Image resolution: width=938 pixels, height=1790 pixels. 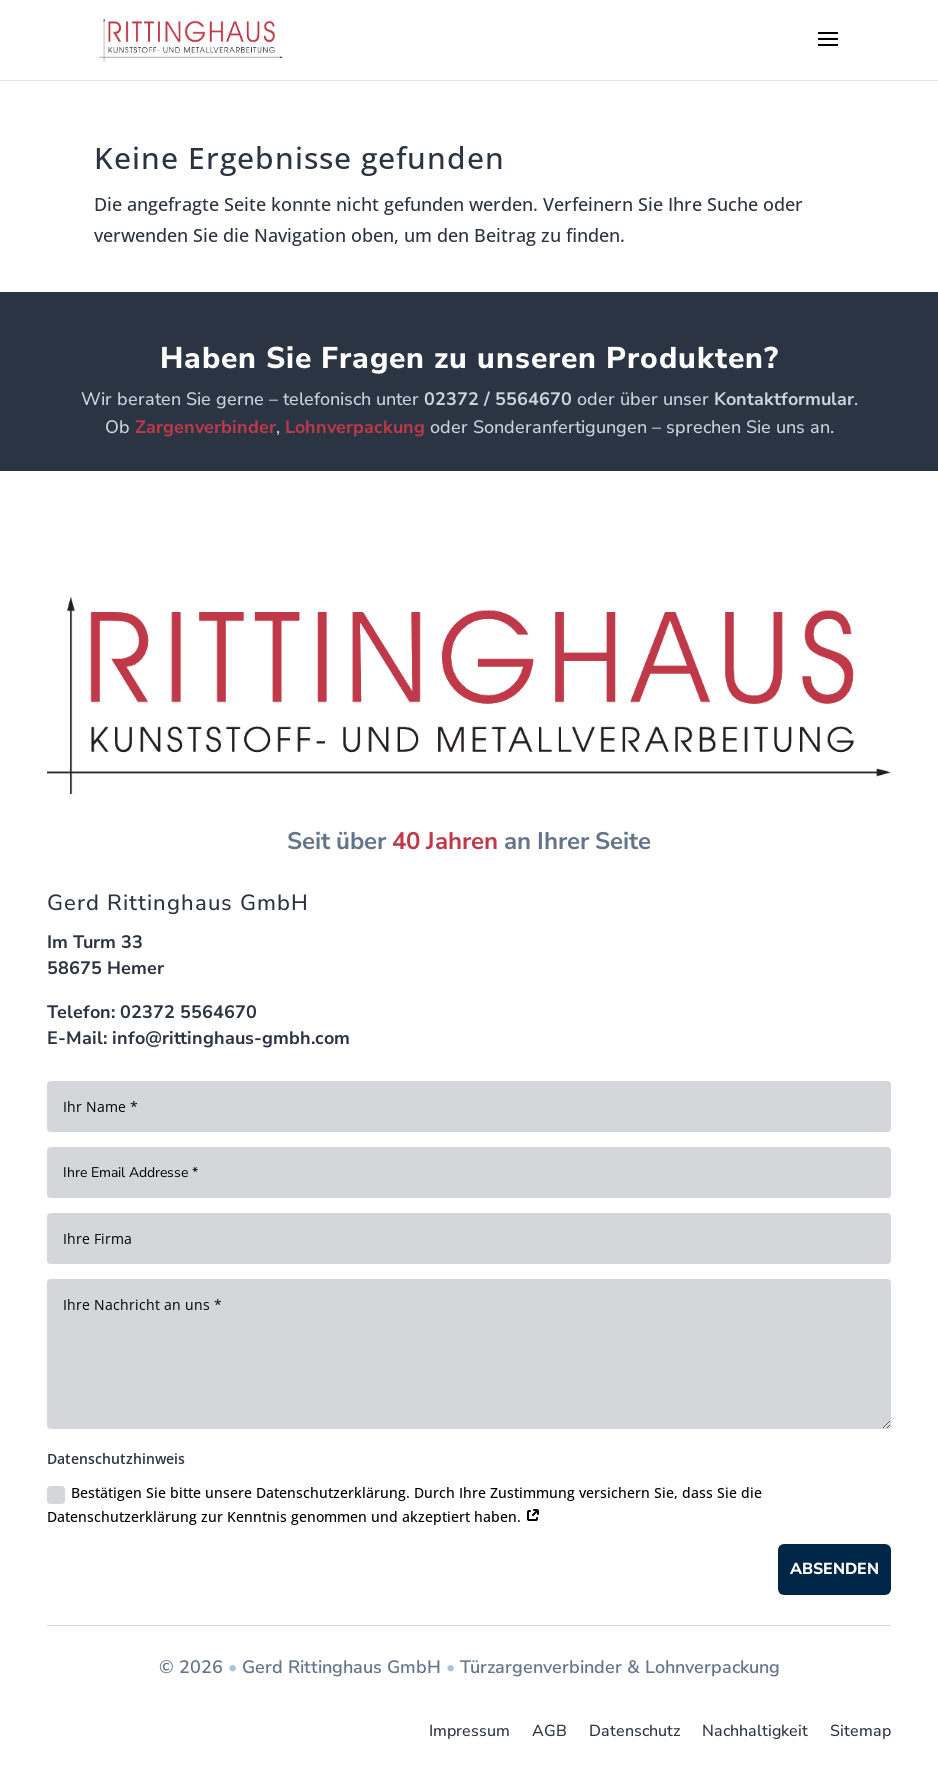 I want to click on Sitemap, so click(x=860, y=1731).